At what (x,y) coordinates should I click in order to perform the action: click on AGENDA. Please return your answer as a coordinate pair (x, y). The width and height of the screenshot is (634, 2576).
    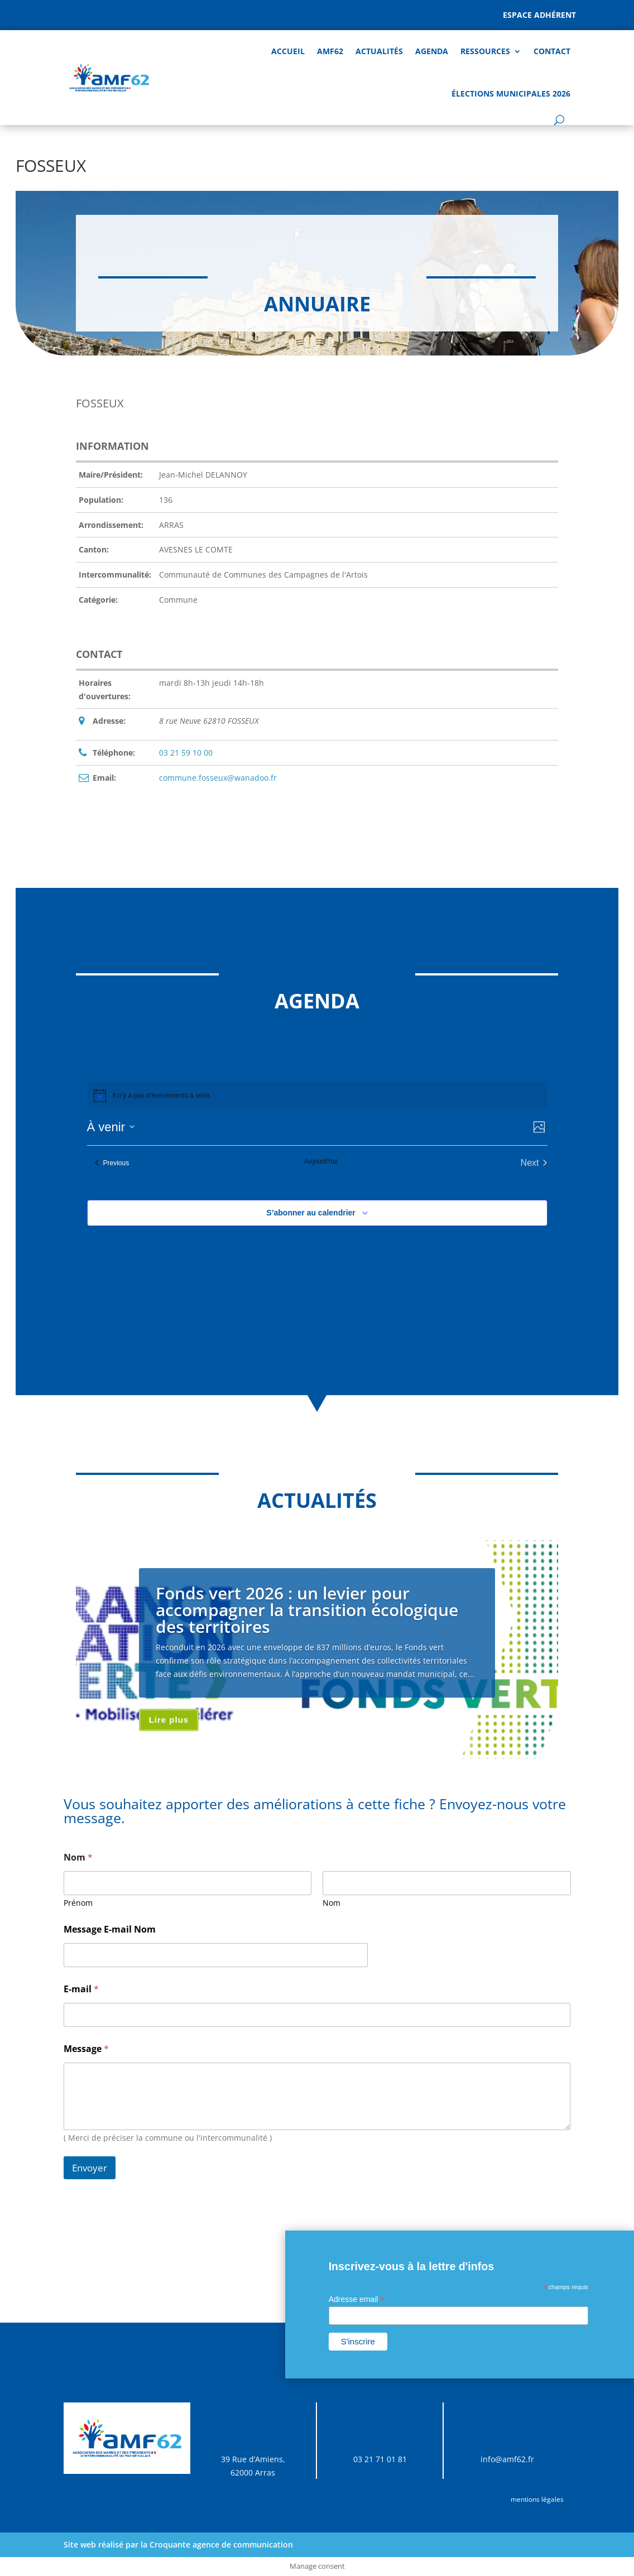
    Looking at the image, I should click on (431, 51).